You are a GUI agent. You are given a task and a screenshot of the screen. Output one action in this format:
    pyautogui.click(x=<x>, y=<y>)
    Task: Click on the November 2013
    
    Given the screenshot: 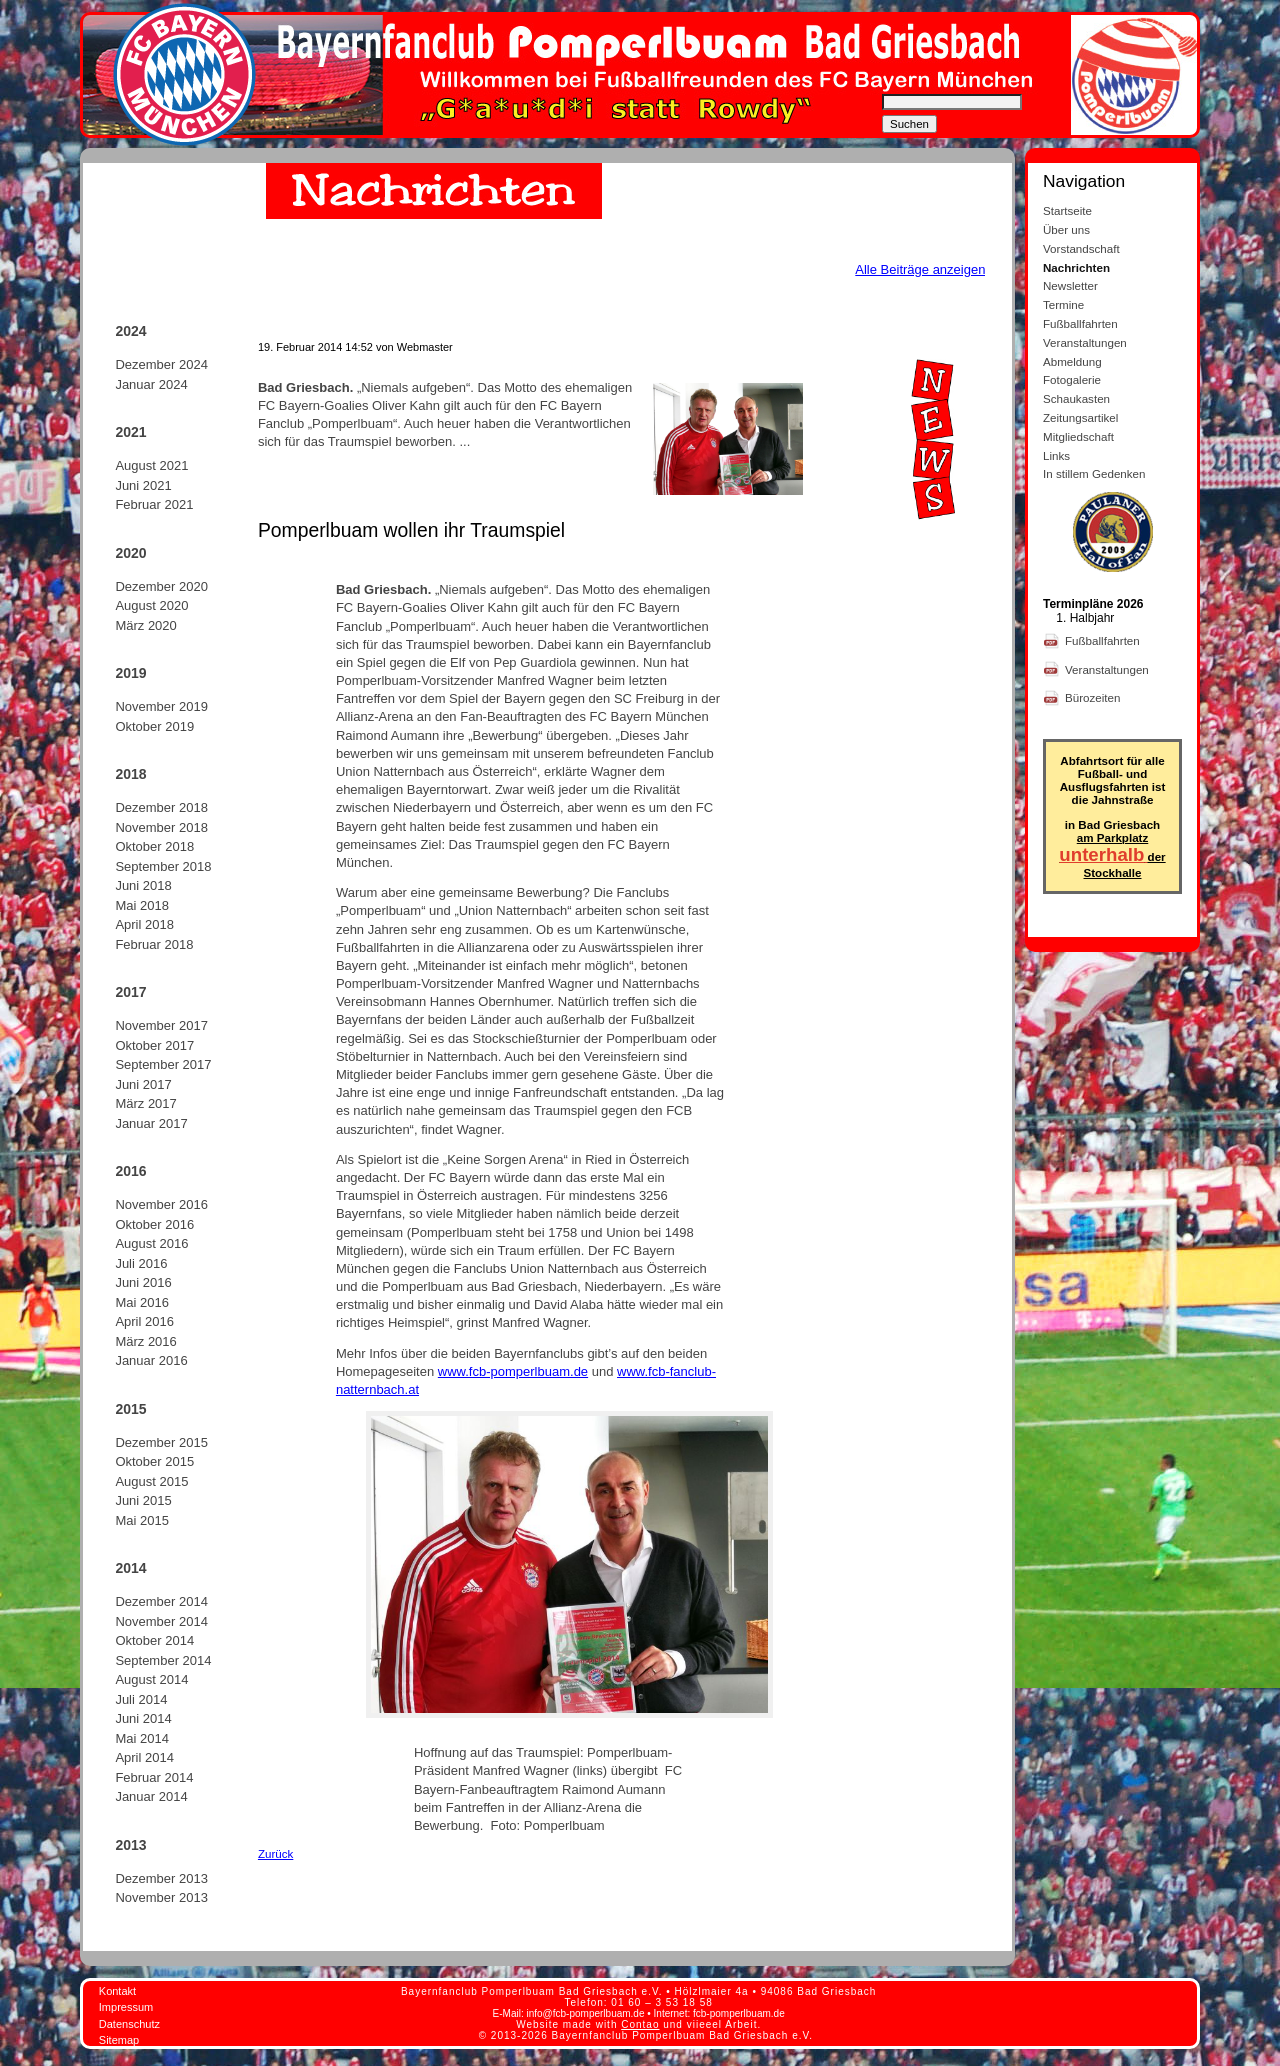 What is the action you would take?
    pyautogui.click(x=161, y=1897)
    